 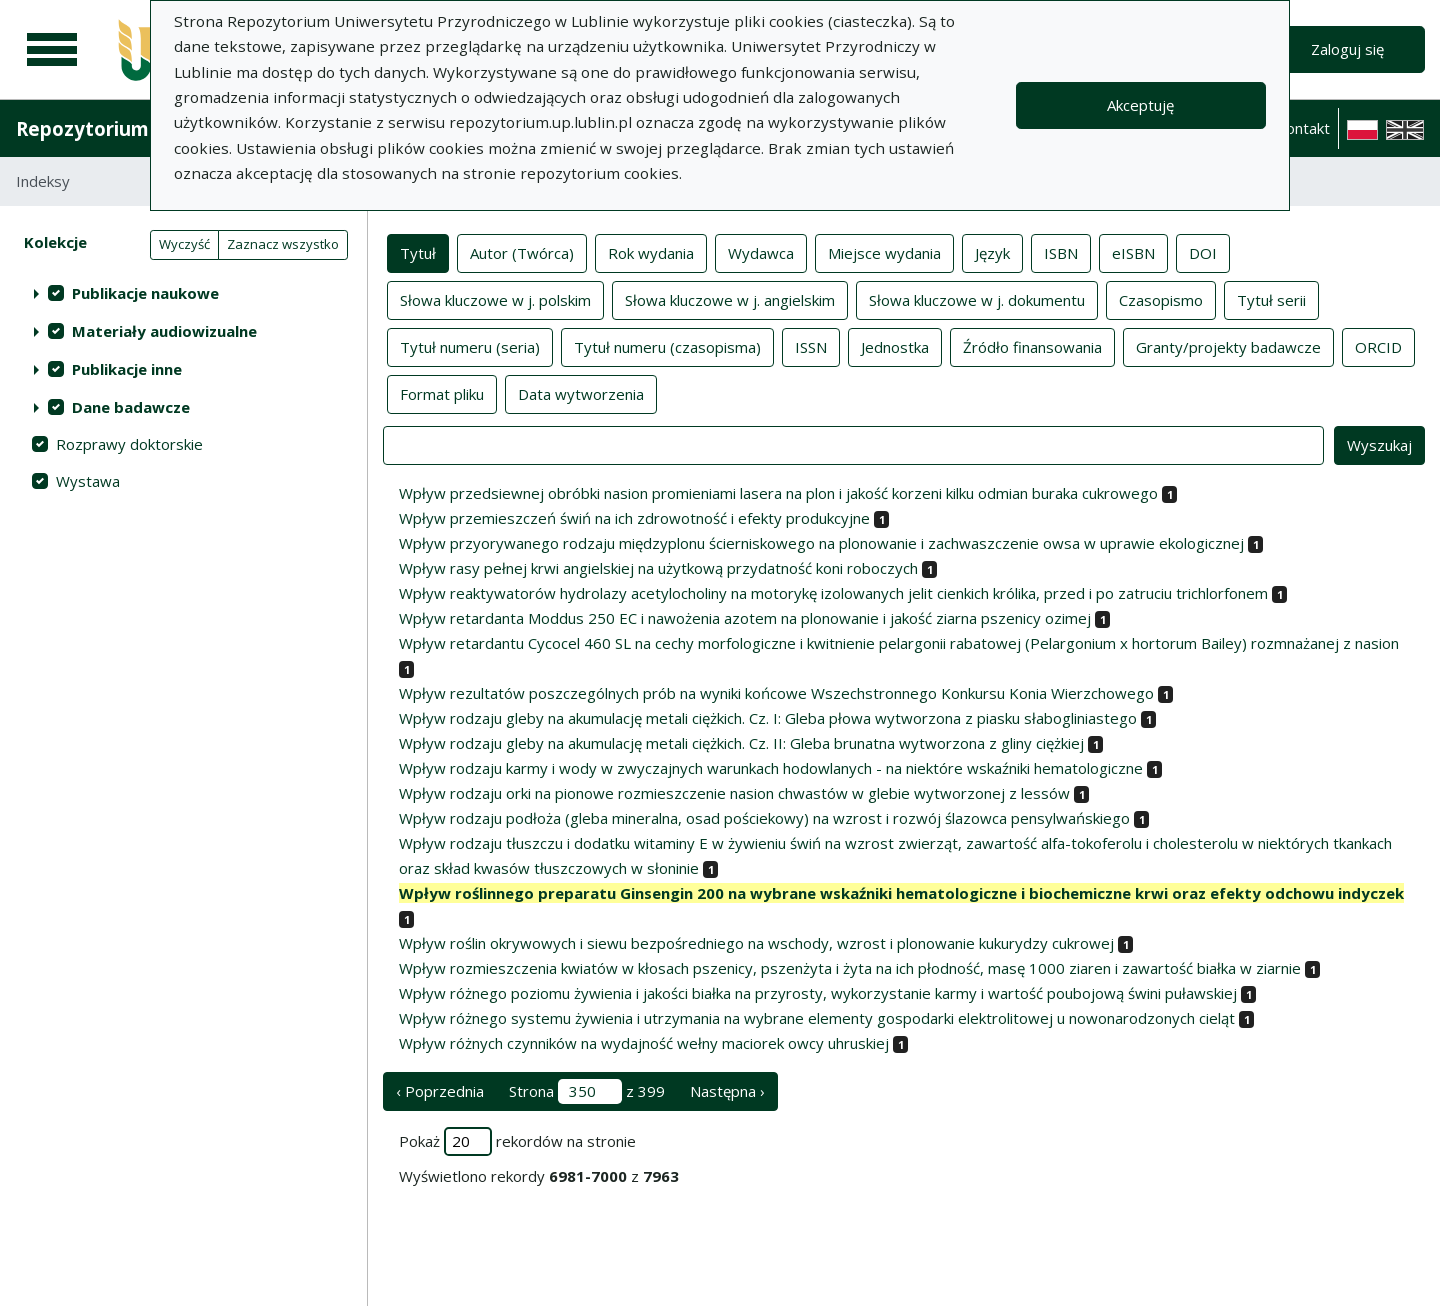 What do you see at coordinates (183, 293) in the screenshot?
I see `[treeitem]` at bounding box center [183, 293].